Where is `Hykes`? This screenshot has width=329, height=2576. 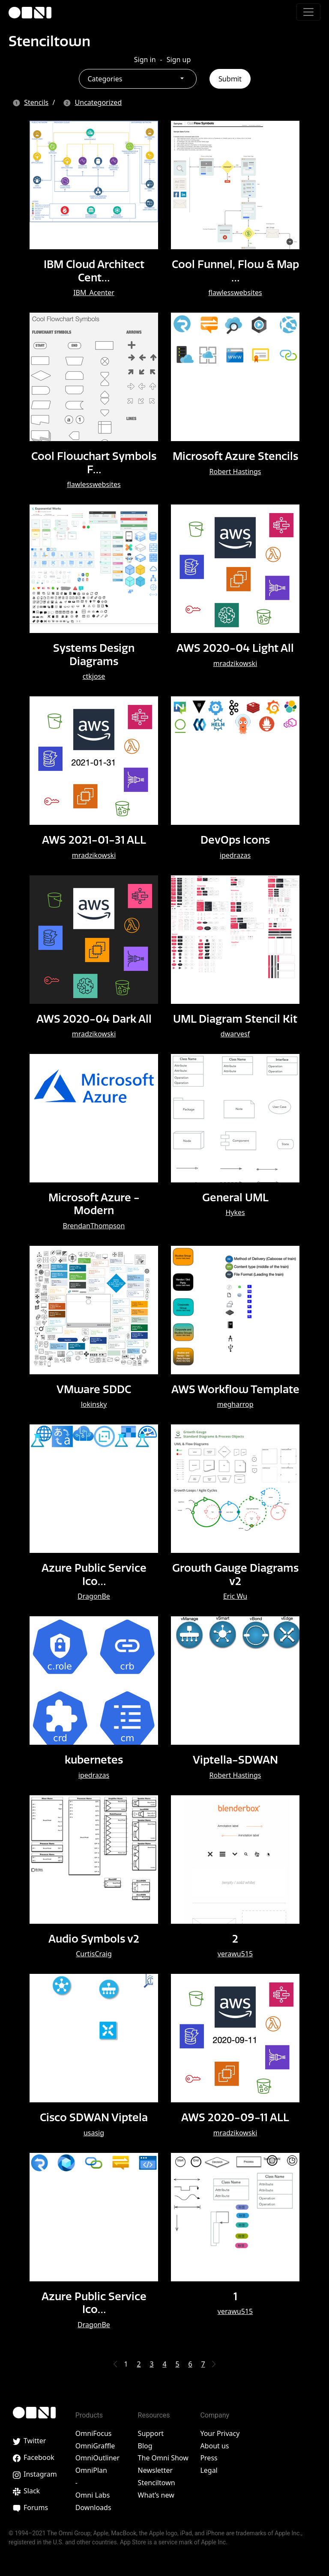 Hykes is located at coordinates (235, 1212).